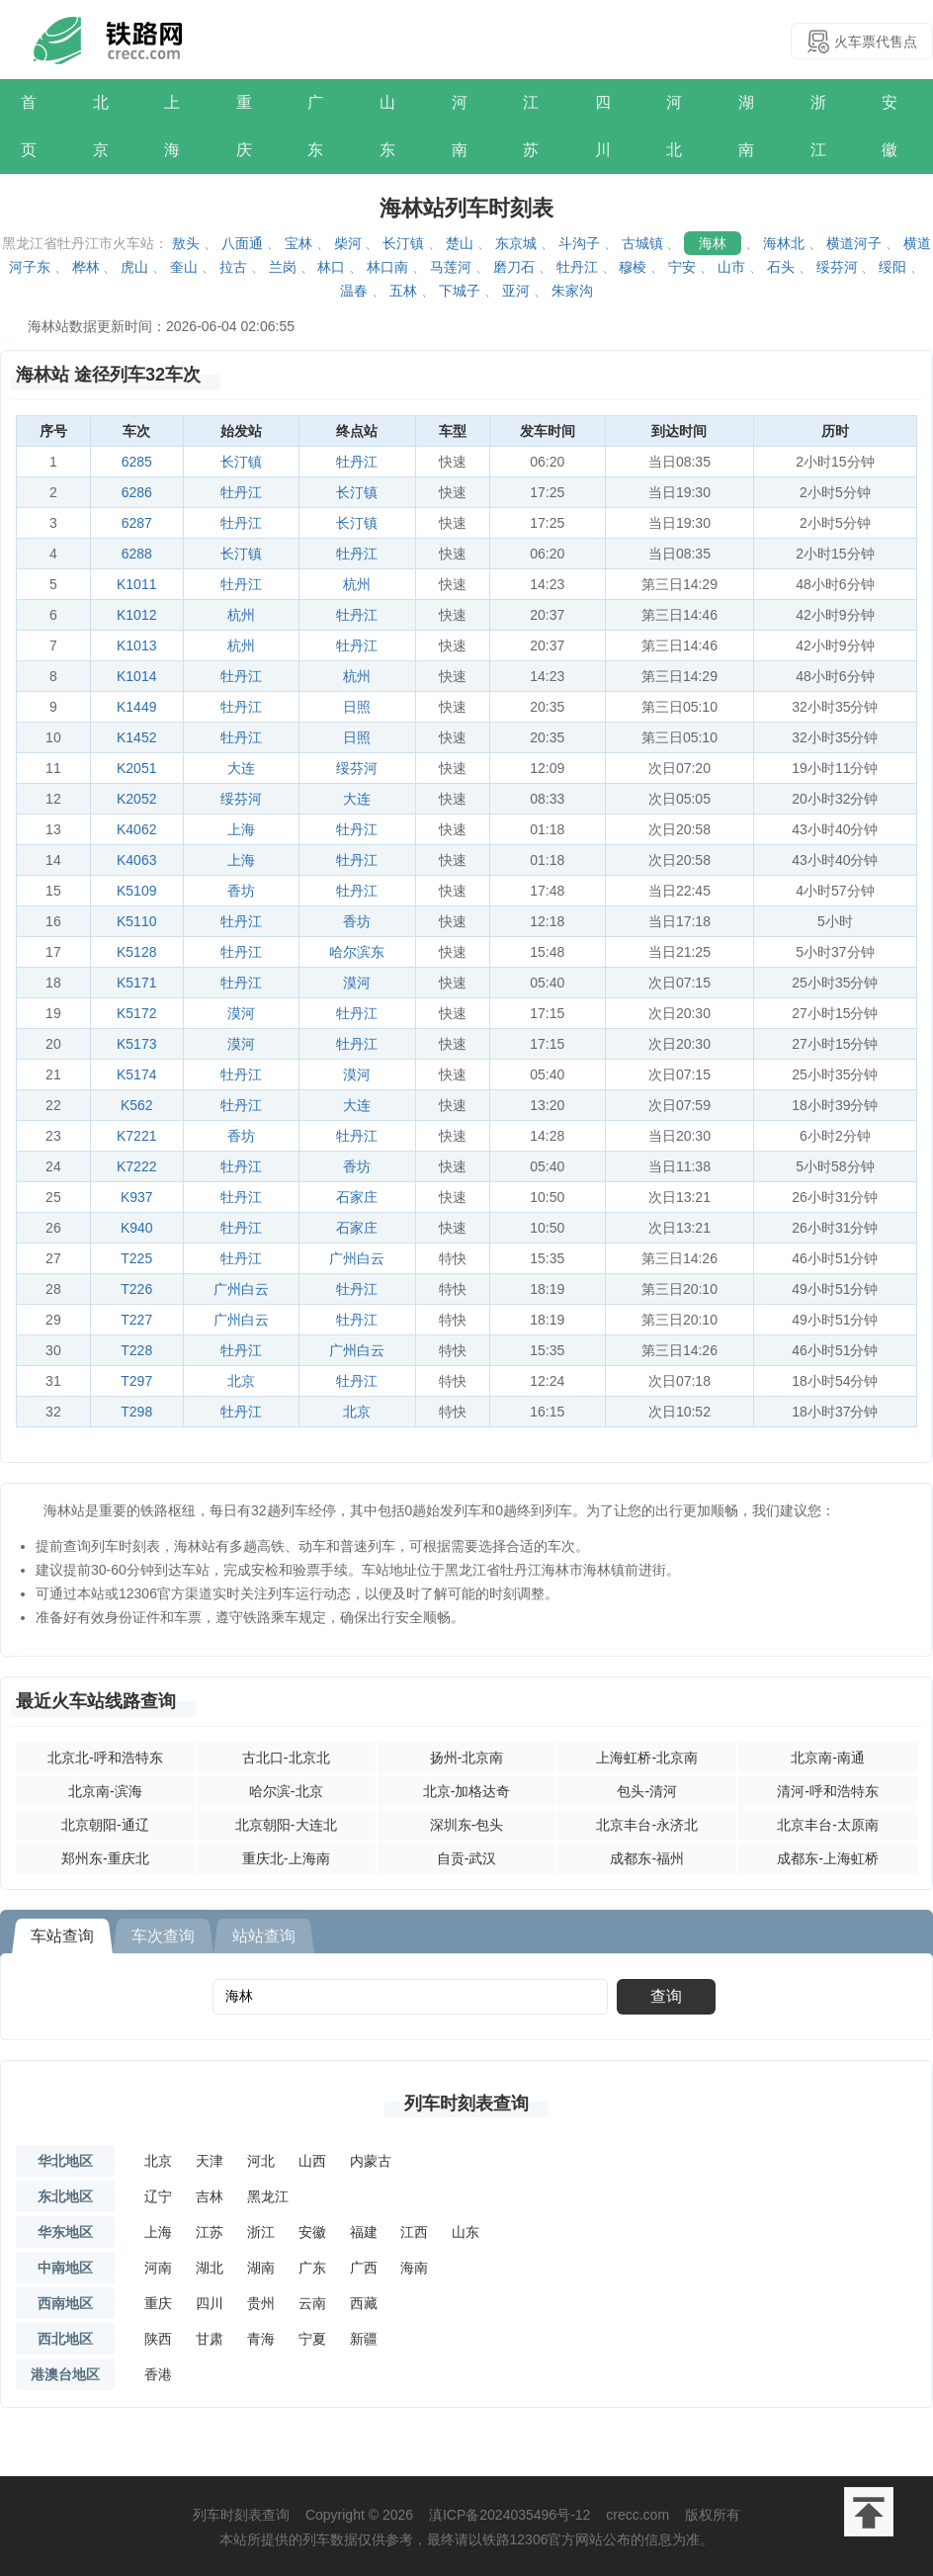 This screenshot has height=2576, width=933. What do you see at coordinates (261, 2339) in the screenshot?
I see `青海` at bounding box center [261, 2339].